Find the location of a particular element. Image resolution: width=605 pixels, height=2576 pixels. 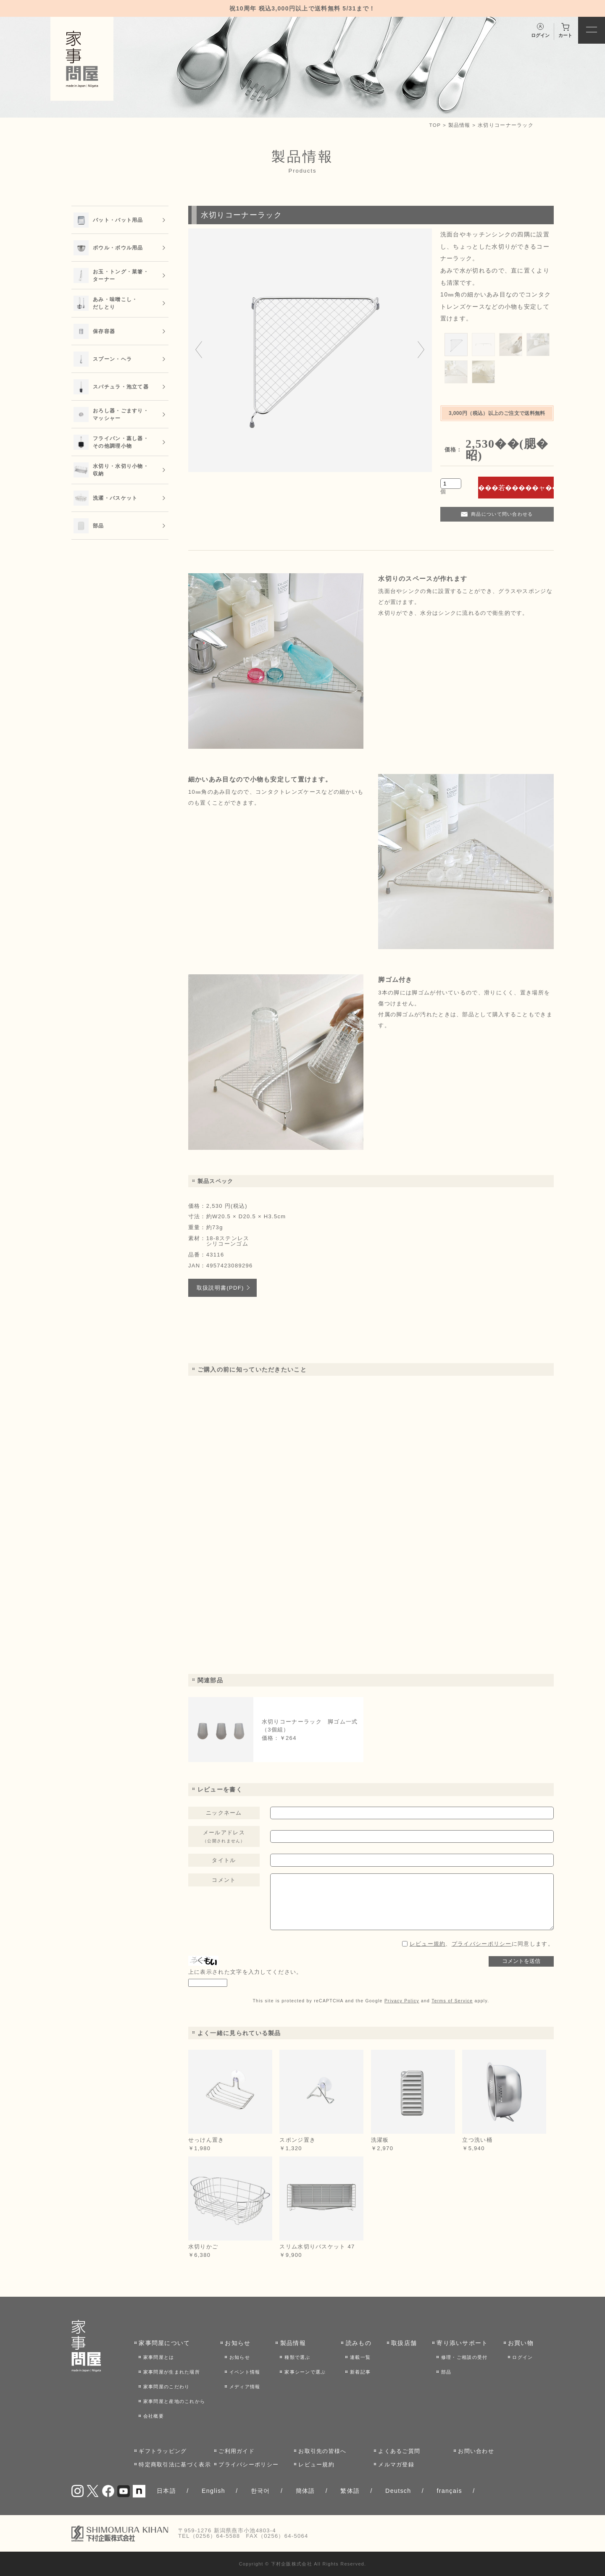

製品情報 is located at coordinates (459, 125).